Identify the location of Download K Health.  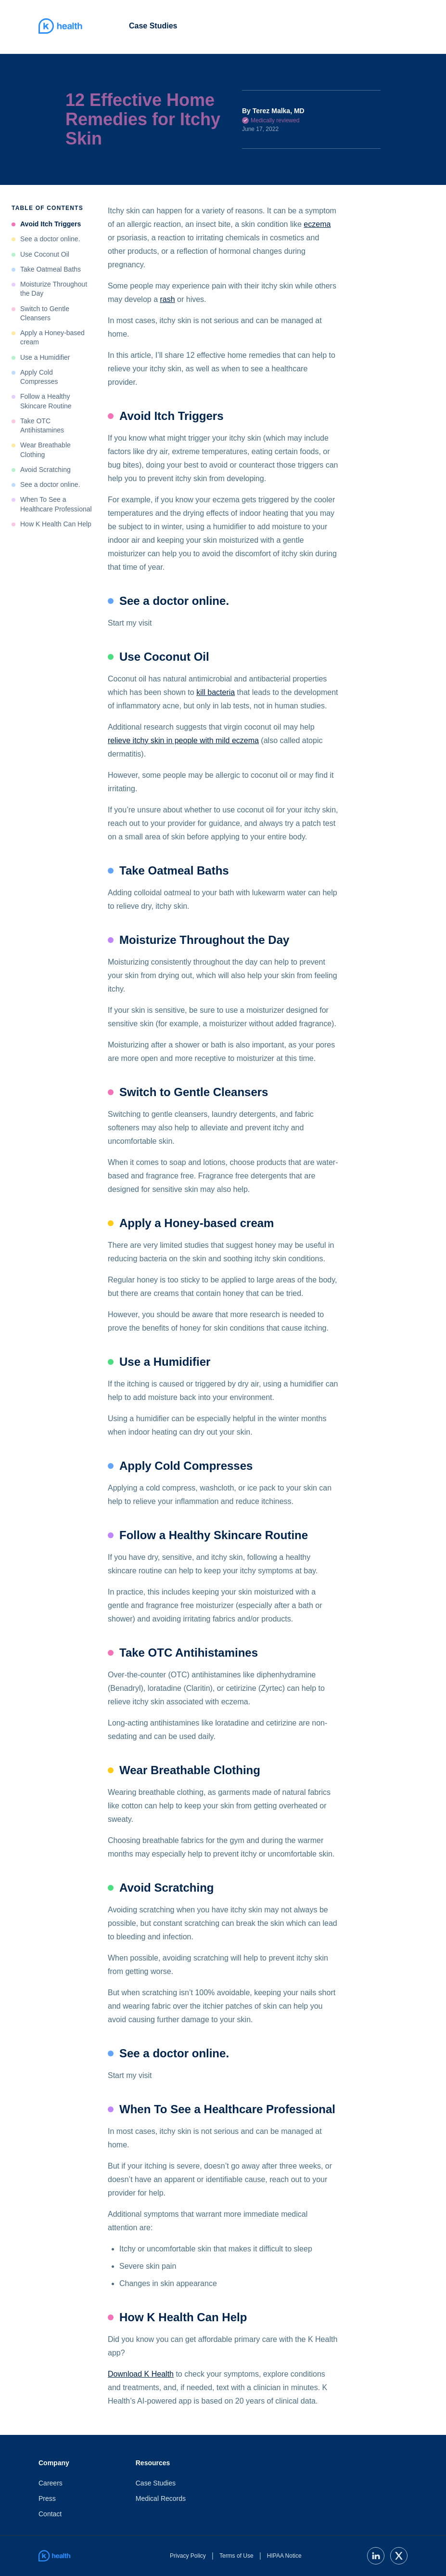
(141, 2374).